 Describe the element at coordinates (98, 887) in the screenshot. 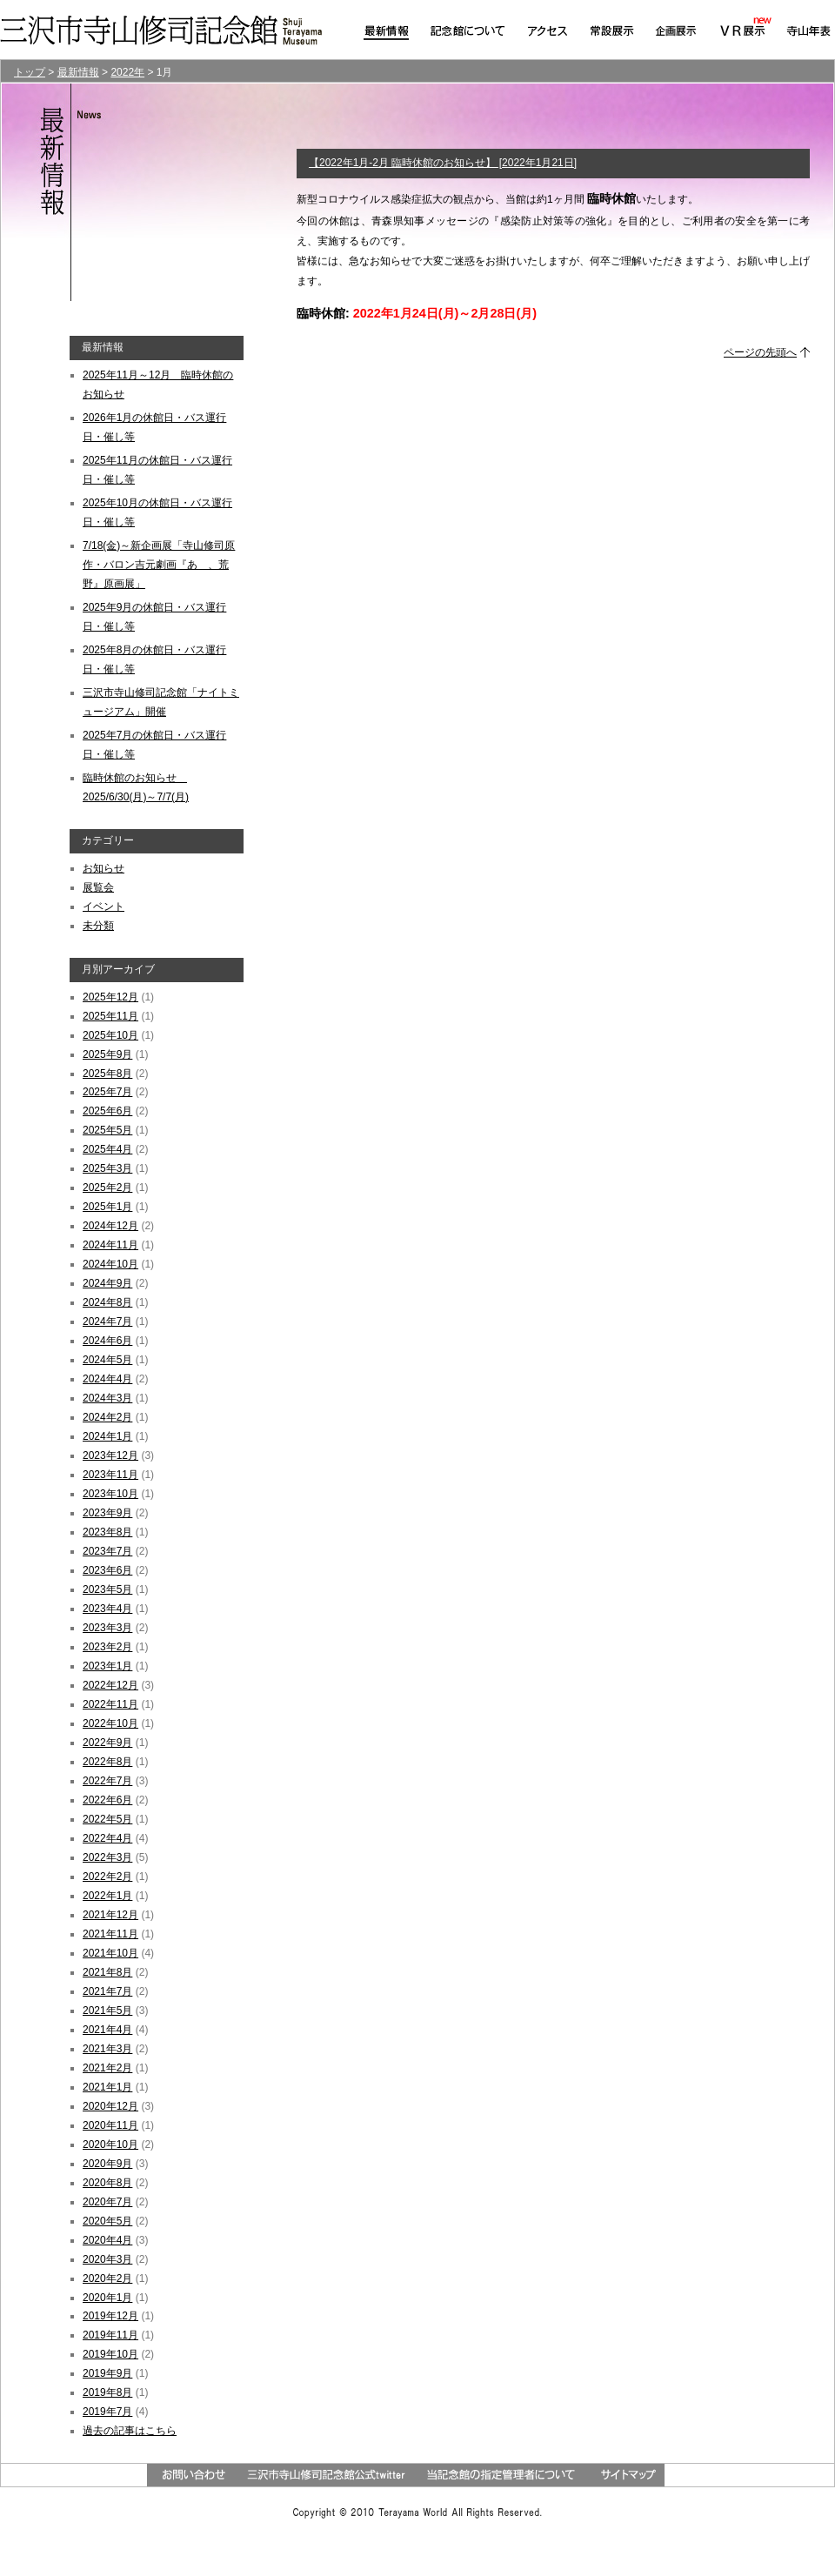

I see `展覧会` at that location.